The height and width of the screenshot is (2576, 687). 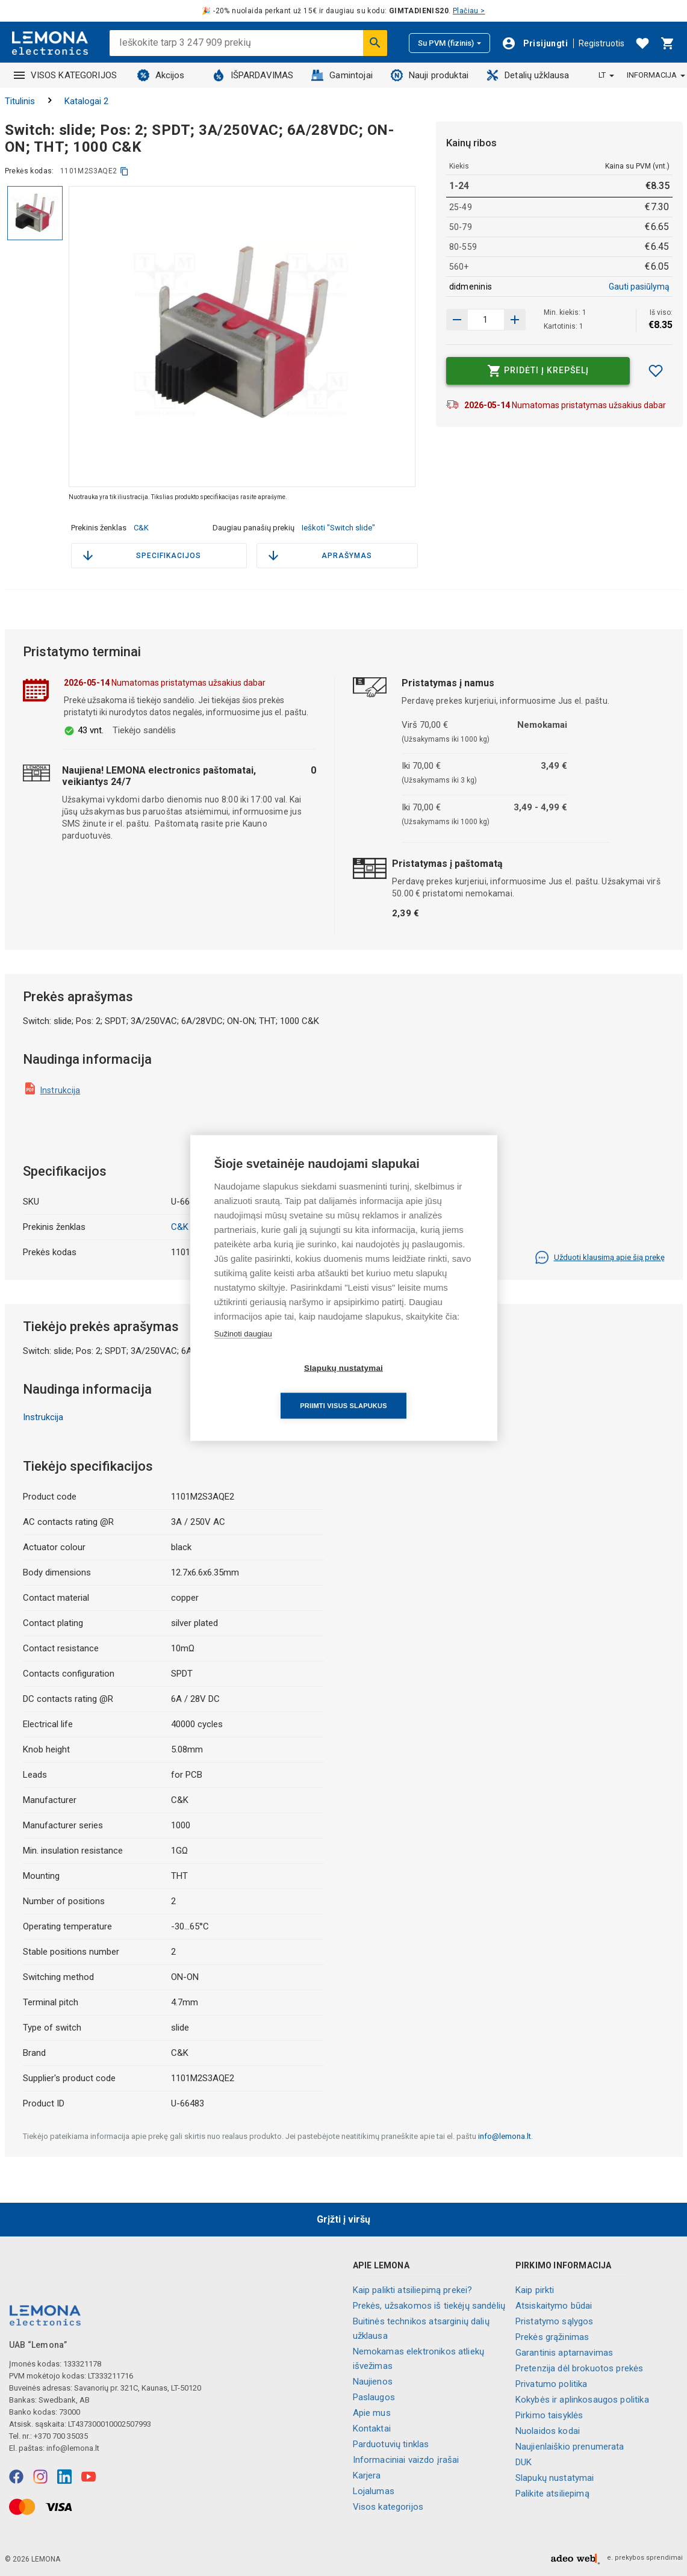 What do you see at coordinates (549, 2415) in the screenshot?
I see `Pirkimo taisyklės` at bounding box center [549, 2415].